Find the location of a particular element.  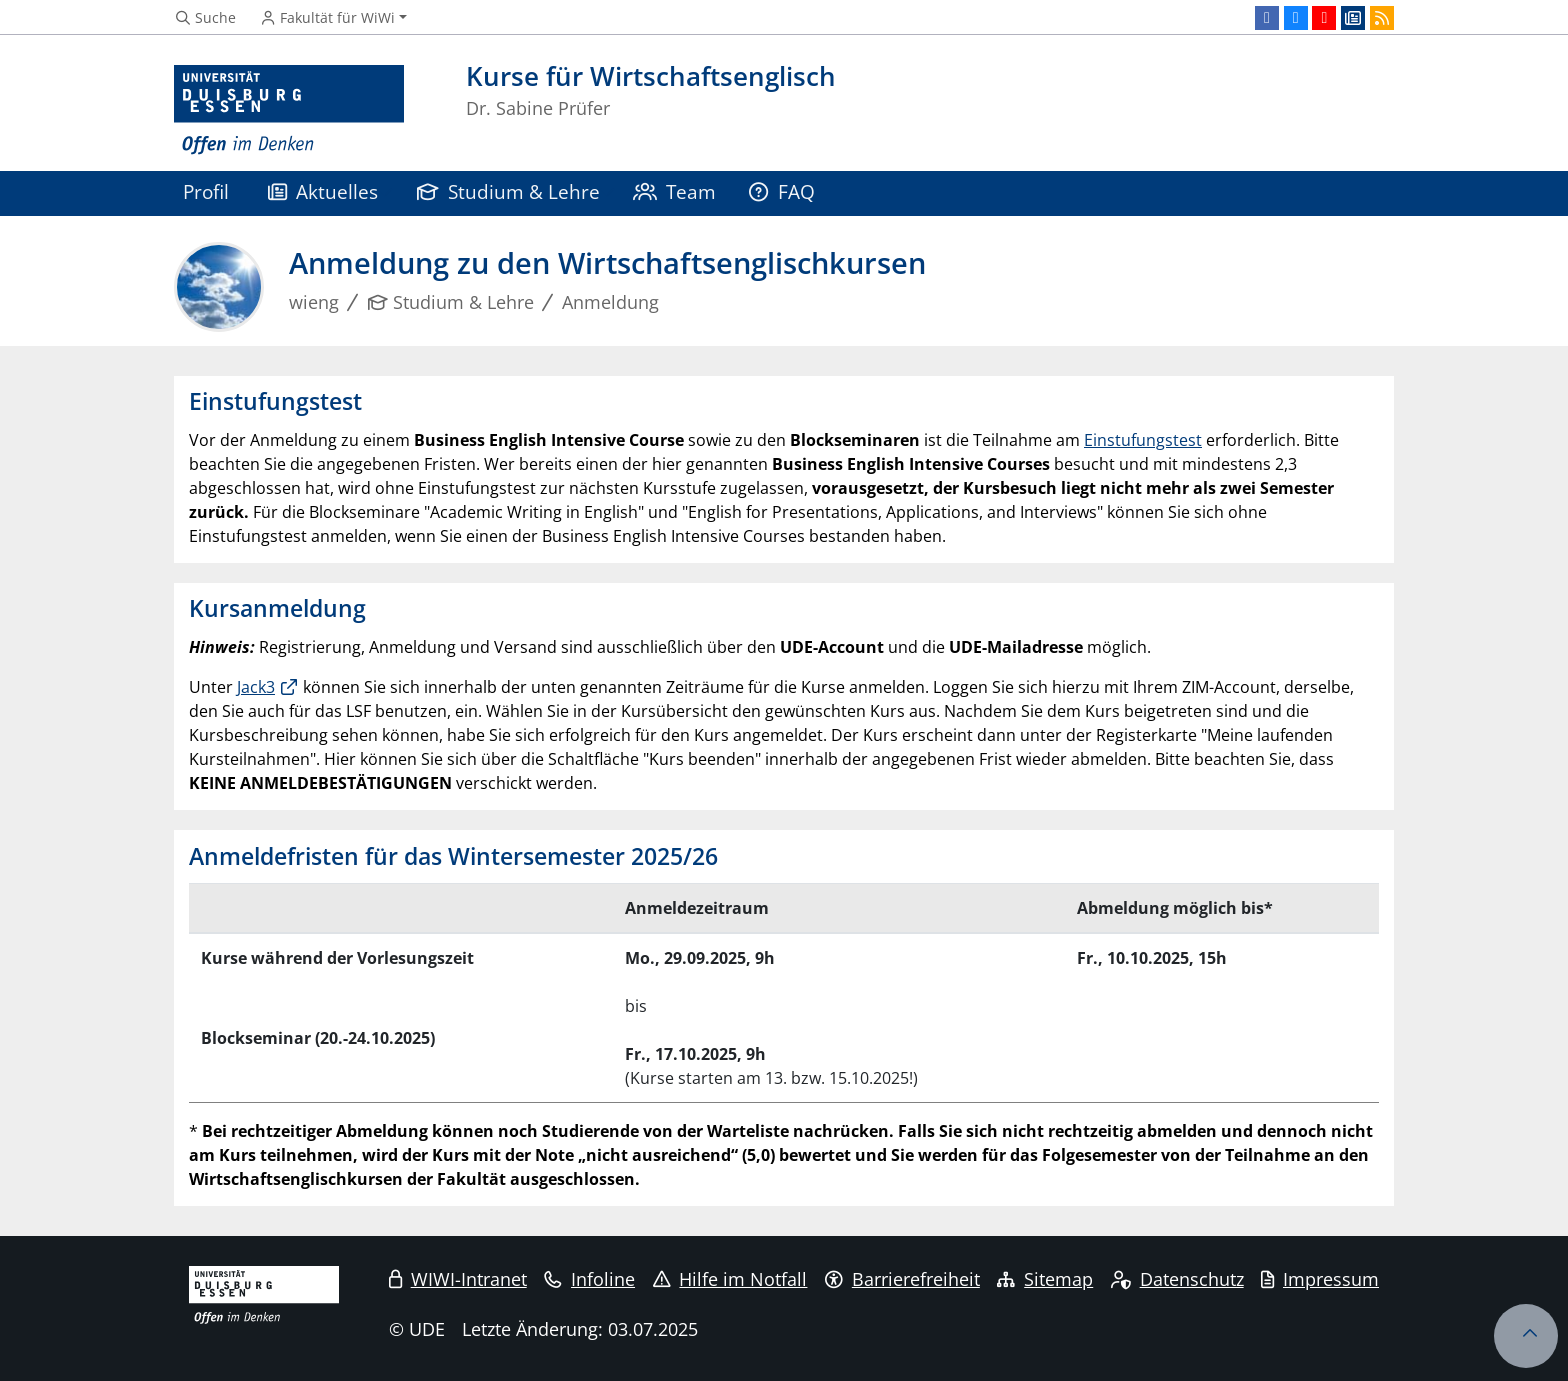

Team is located at coordinates (675, 191).